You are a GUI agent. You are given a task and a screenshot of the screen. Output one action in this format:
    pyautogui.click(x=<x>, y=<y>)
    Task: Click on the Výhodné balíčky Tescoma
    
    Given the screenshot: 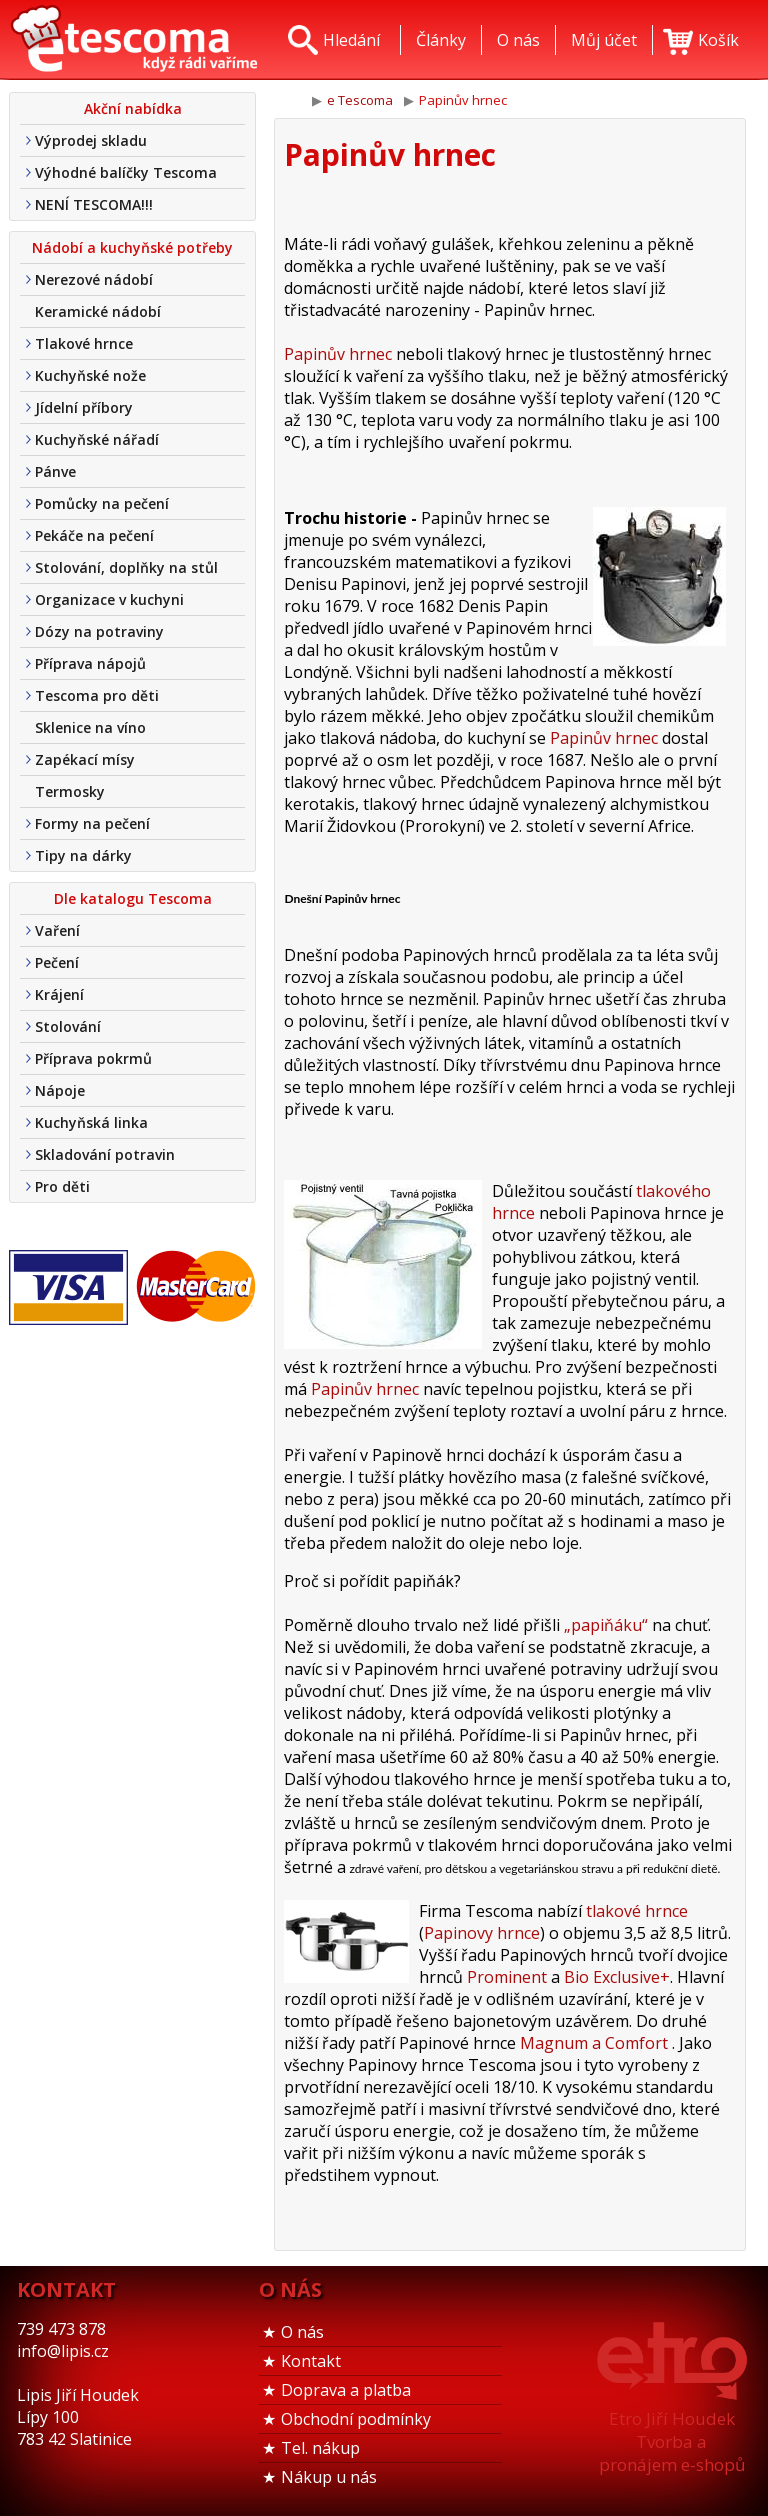 What is the action you would take?
    pyautogui.click(x=126, y=172)
    